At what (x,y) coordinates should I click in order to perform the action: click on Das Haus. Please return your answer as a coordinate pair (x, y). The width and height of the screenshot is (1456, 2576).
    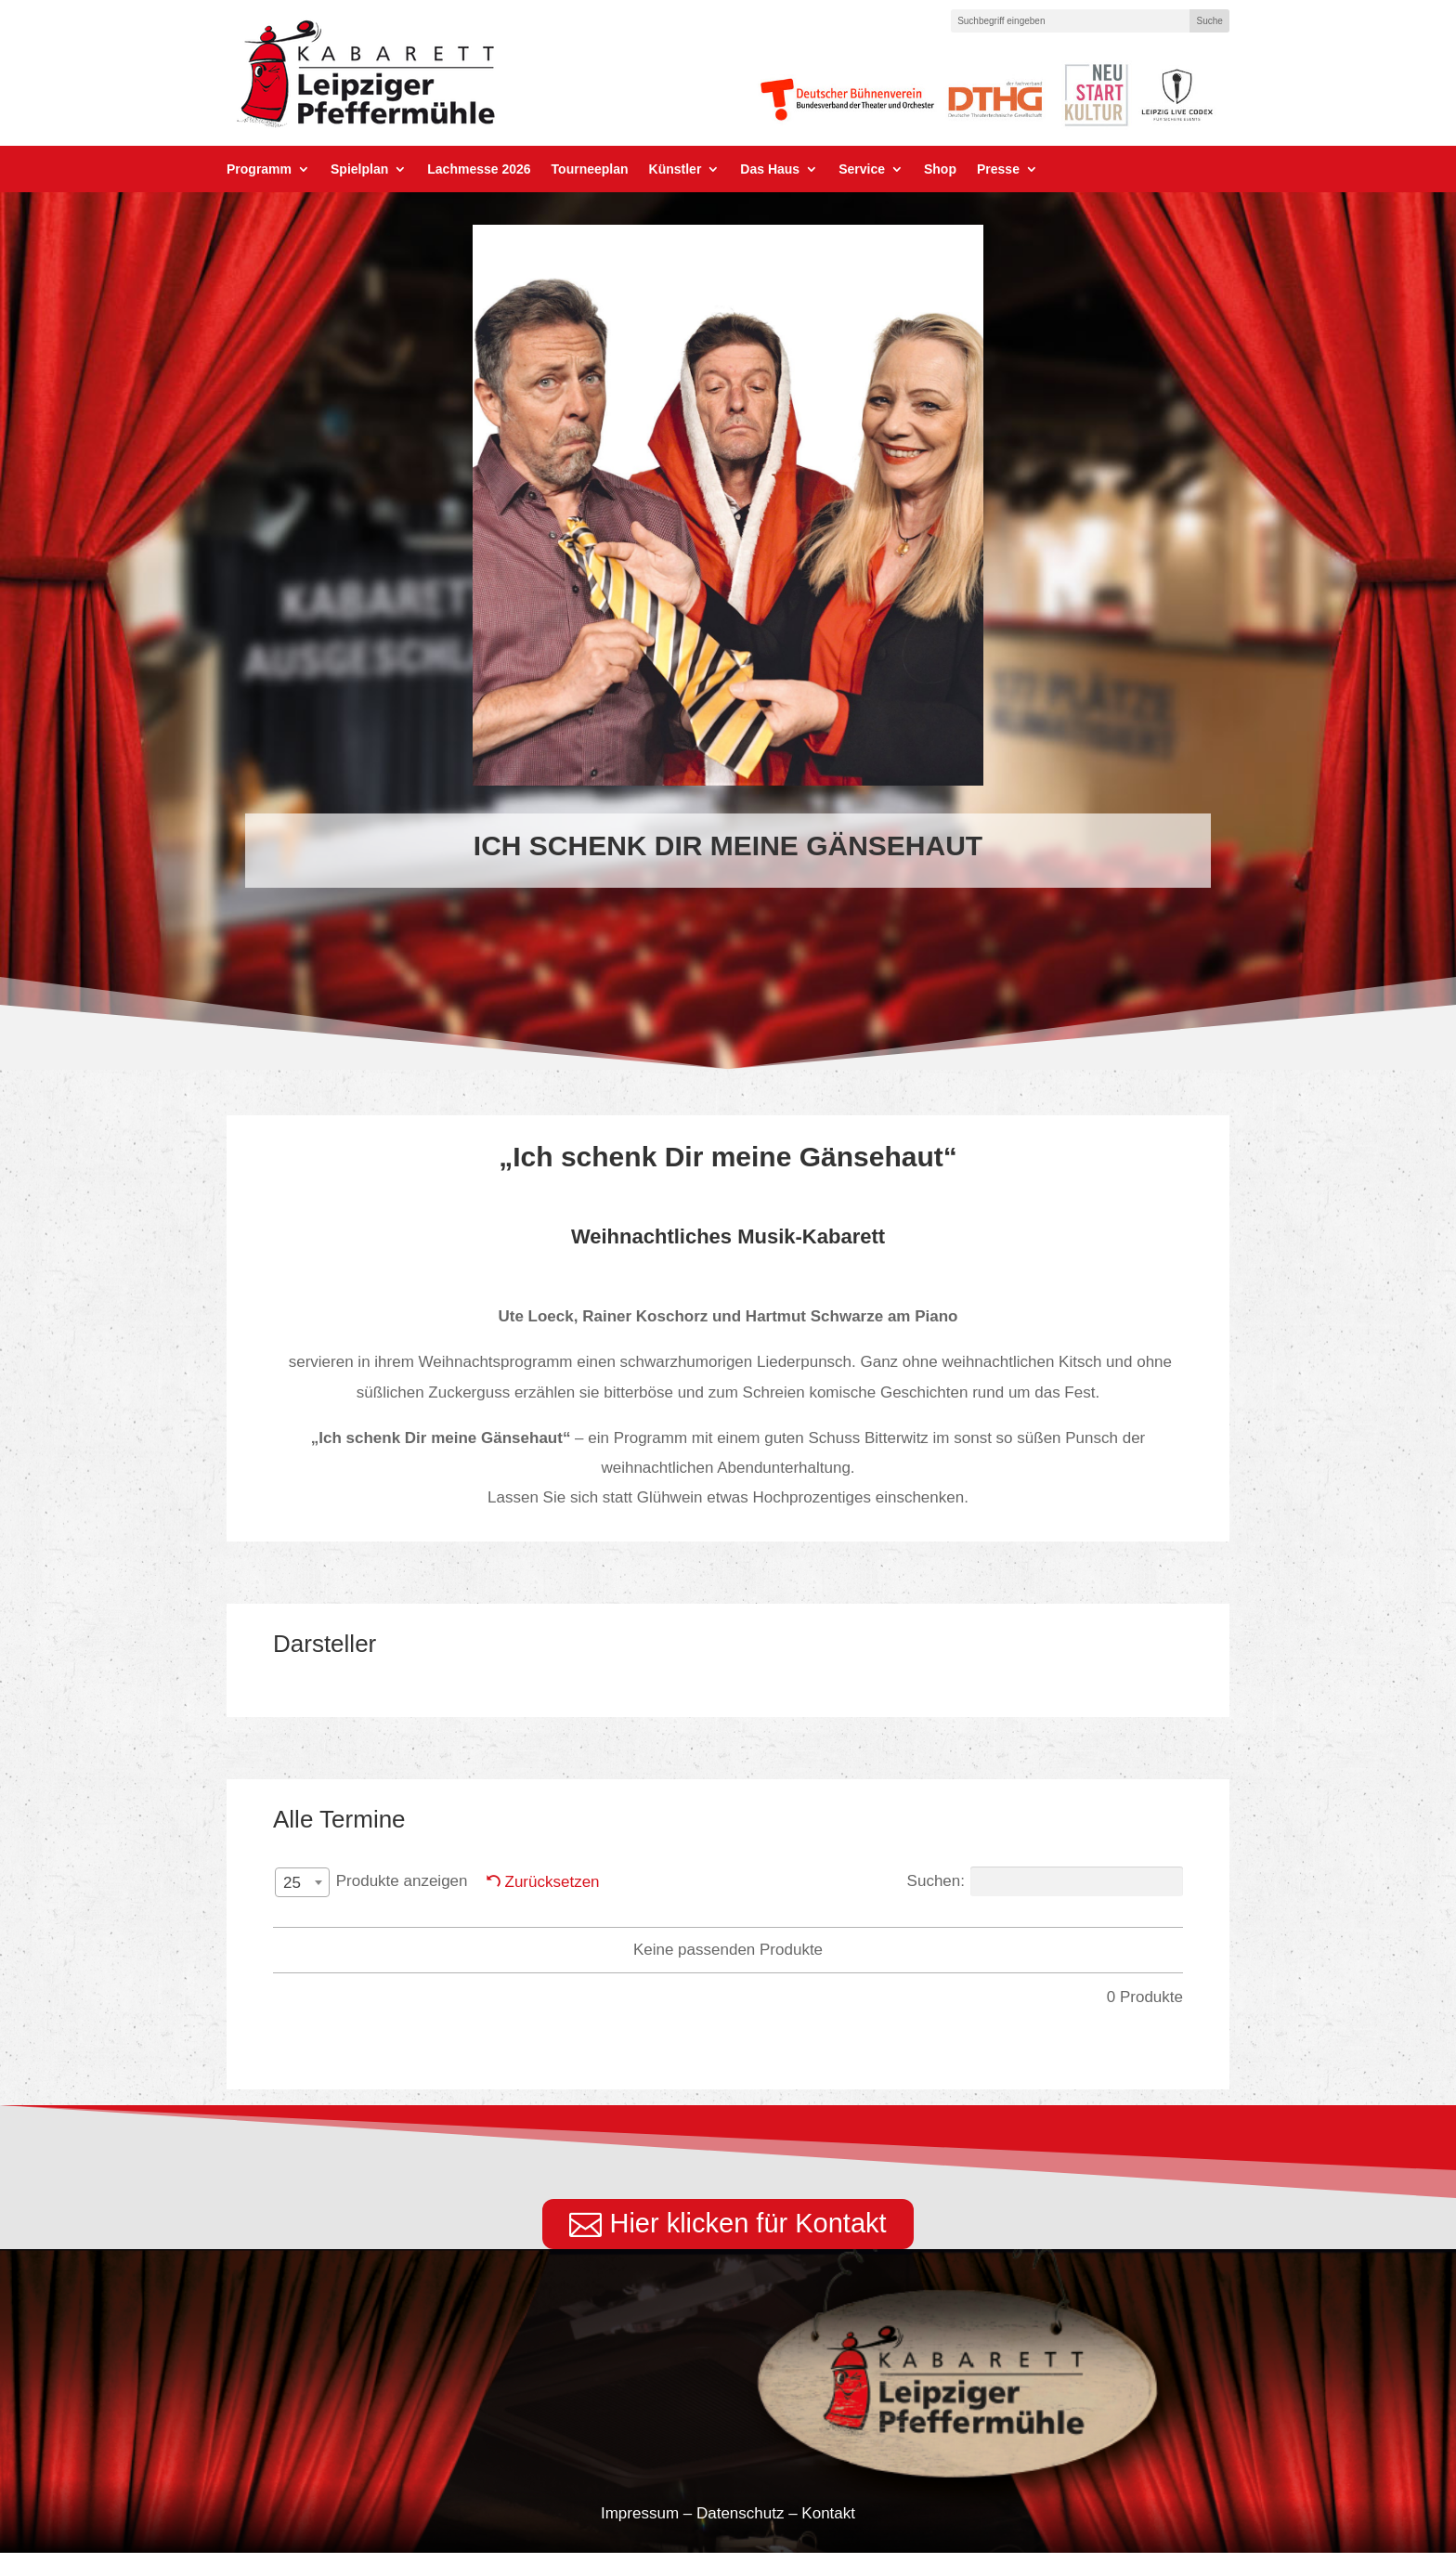
    Looking at the image, I should click on (770, 169).